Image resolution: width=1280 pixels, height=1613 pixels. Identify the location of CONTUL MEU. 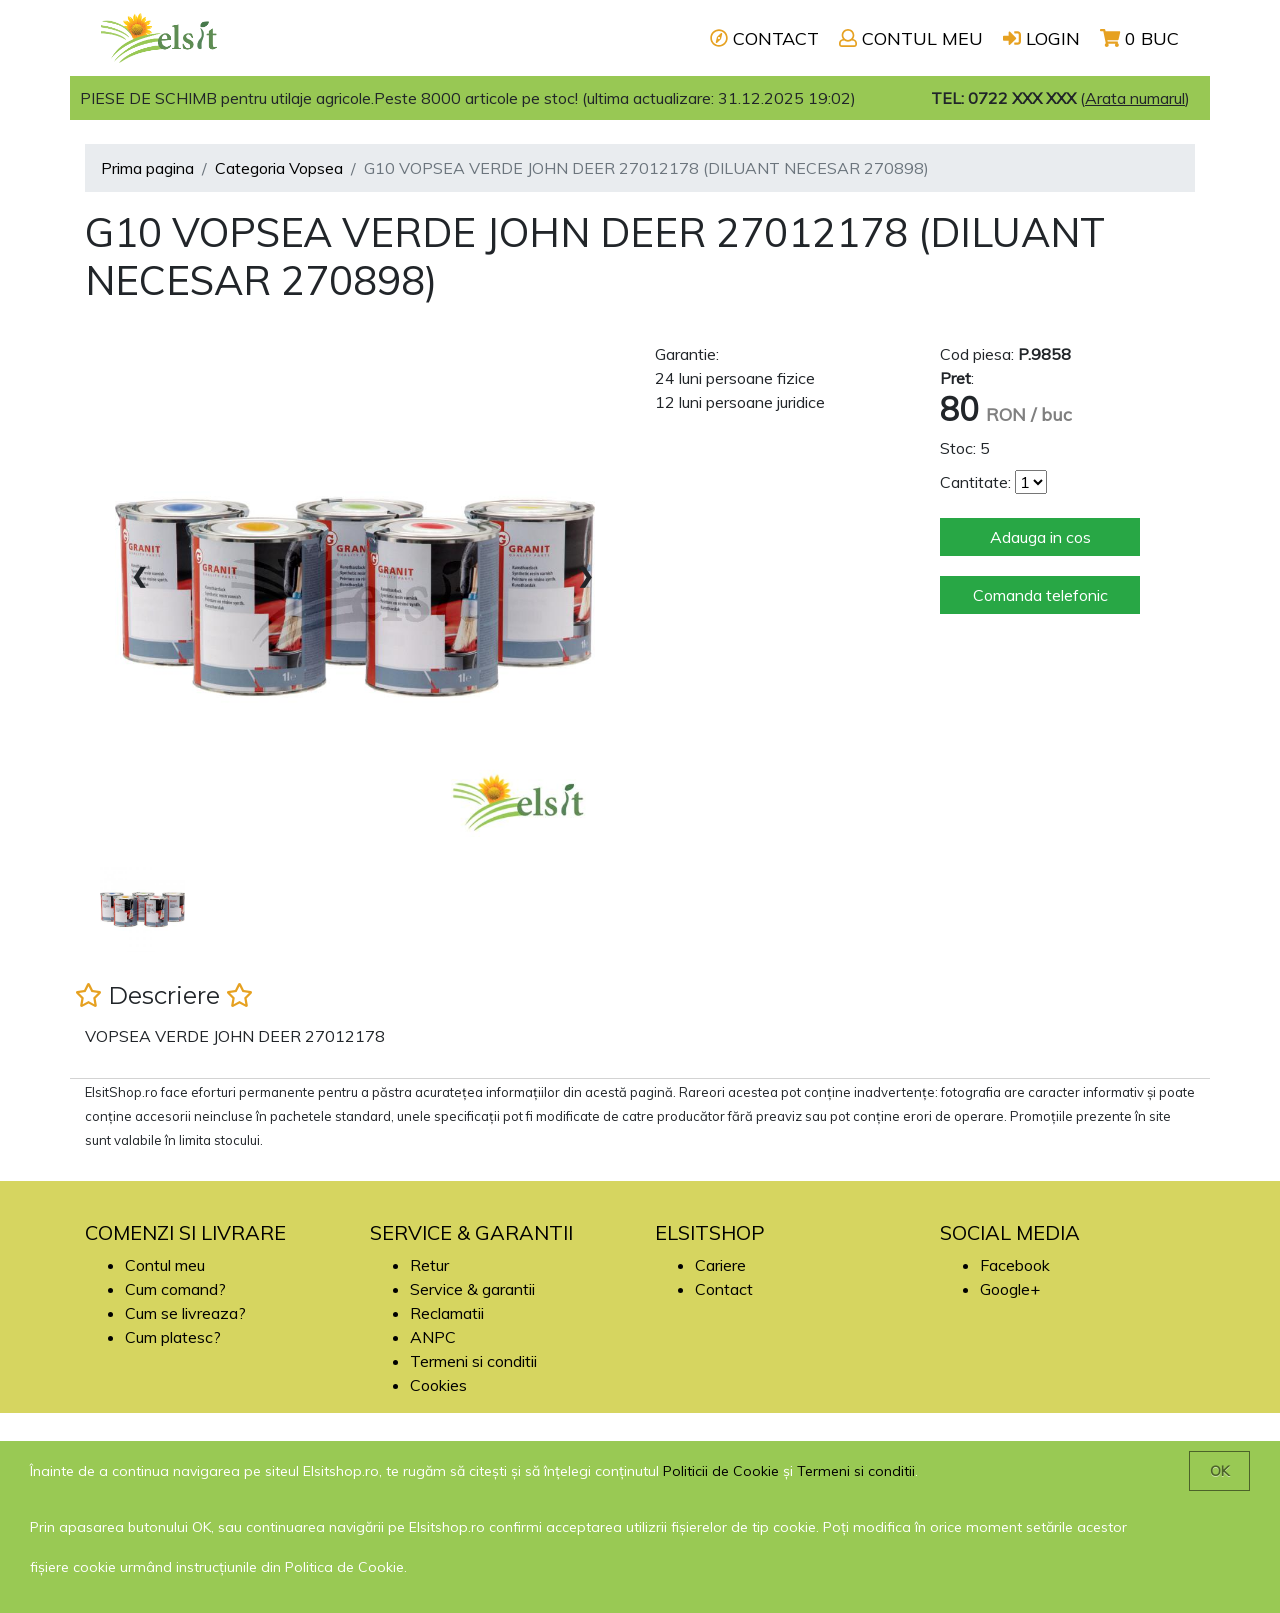
(911, 38).